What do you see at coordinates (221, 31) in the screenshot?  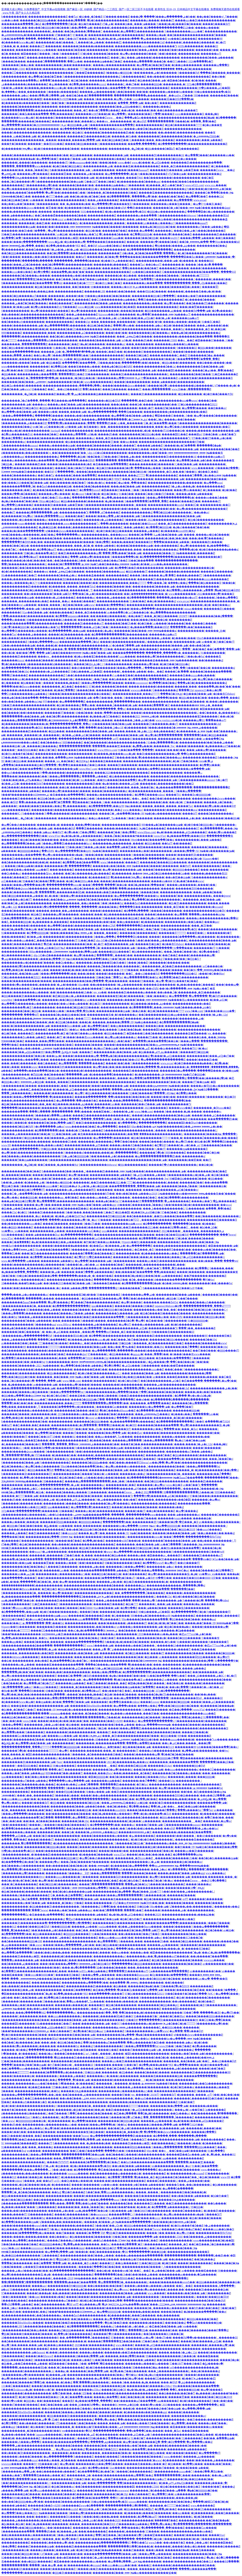 I see `������������` at bounding box center [221, 31].